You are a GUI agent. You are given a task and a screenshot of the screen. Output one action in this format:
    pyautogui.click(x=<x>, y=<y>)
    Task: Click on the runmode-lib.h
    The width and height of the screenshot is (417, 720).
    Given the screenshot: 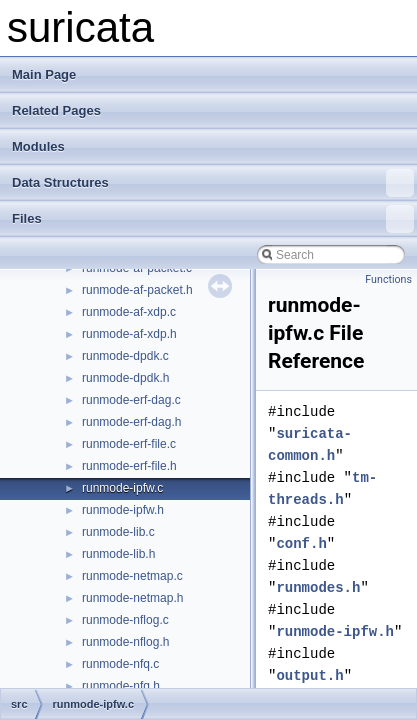 What is the action you would take?
    pyautogui.click(x=118, y=554)
    